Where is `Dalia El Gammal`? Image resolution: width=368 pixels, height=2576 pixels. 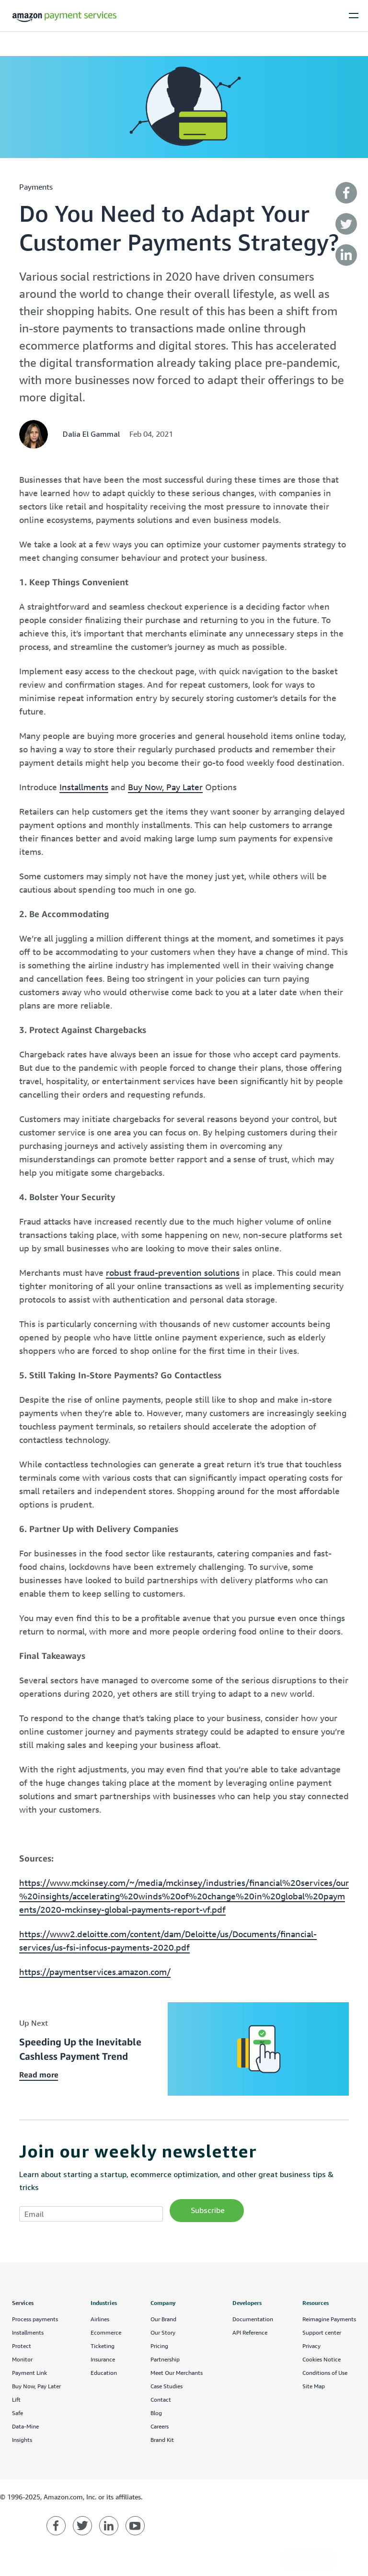 Dalia El Gammal is located at coordinates (91, 434).